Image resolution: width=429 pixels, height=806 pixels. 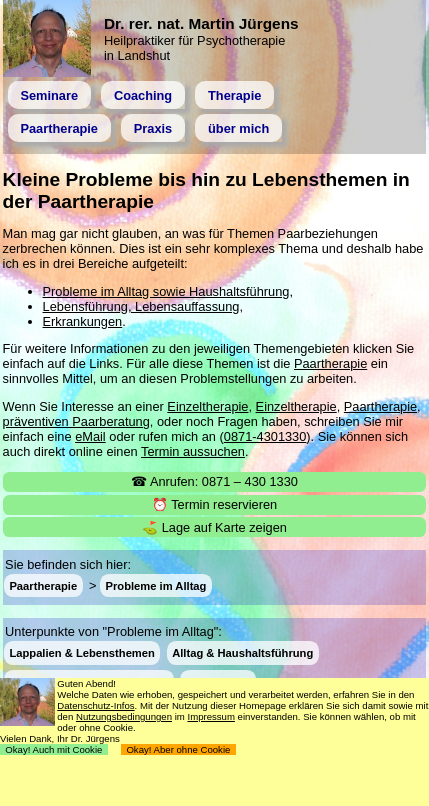 What do you see at coordinates (83, 321) in the screenshot?
I see `Erkrankungen` at bounding box center [83, 321].